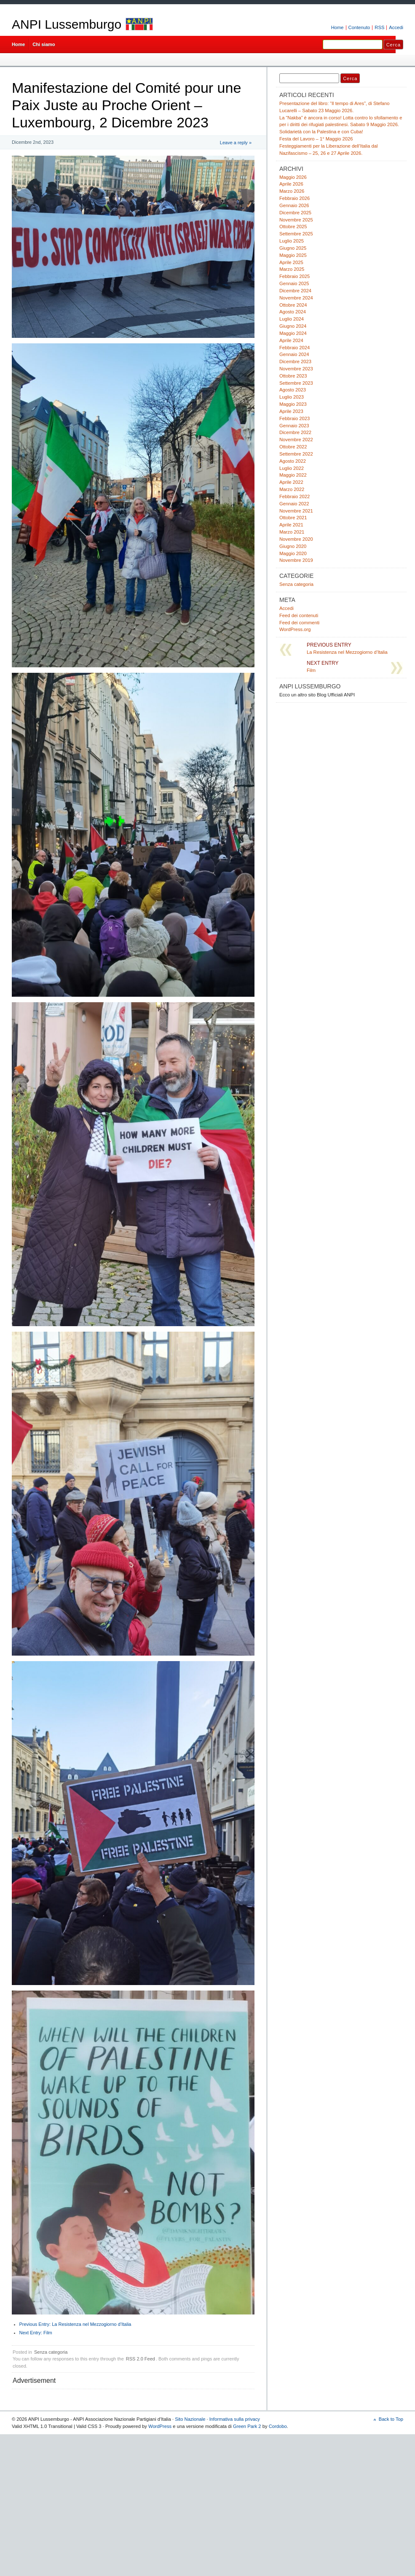 The width and height of the screenshot is (415, 2576). I want to click on Gennaio 2023, so click(294, 425).